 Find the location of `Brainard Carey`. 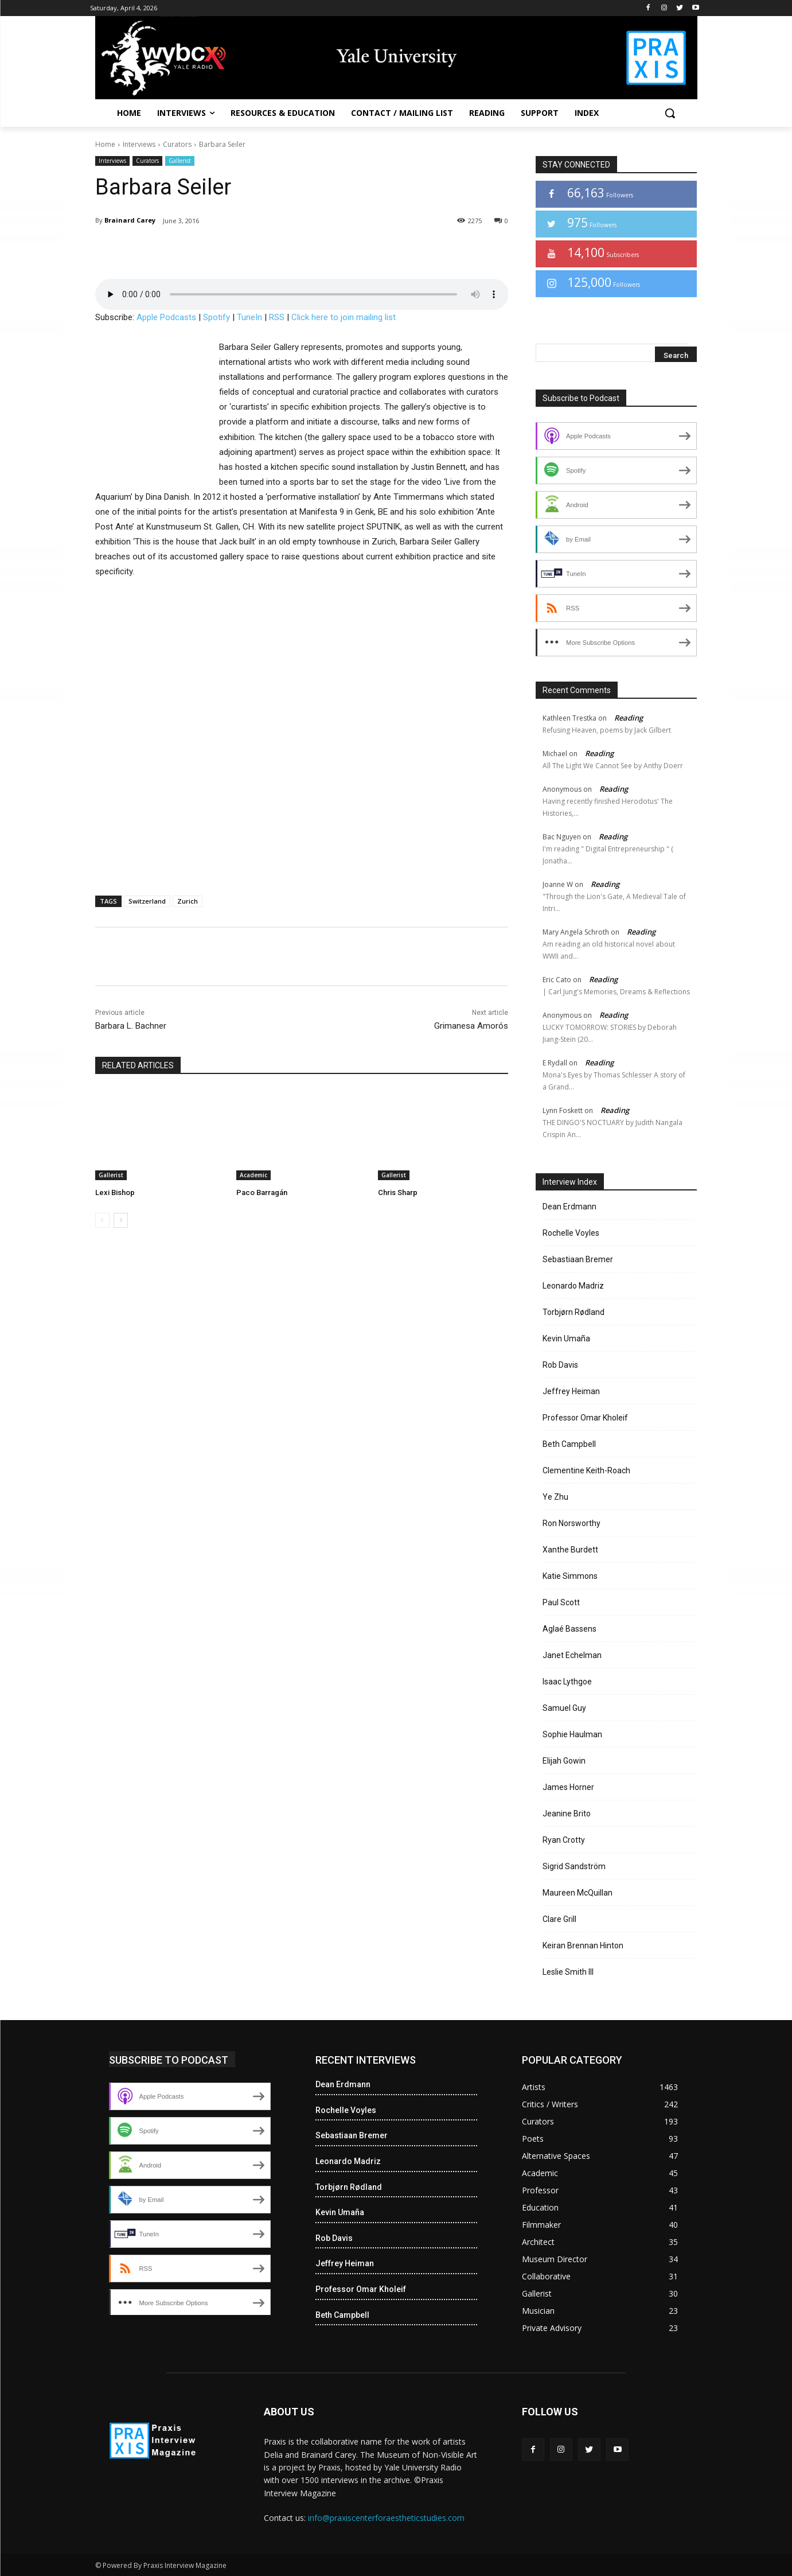

Brainard Carey is located at coordinates (129, 220).